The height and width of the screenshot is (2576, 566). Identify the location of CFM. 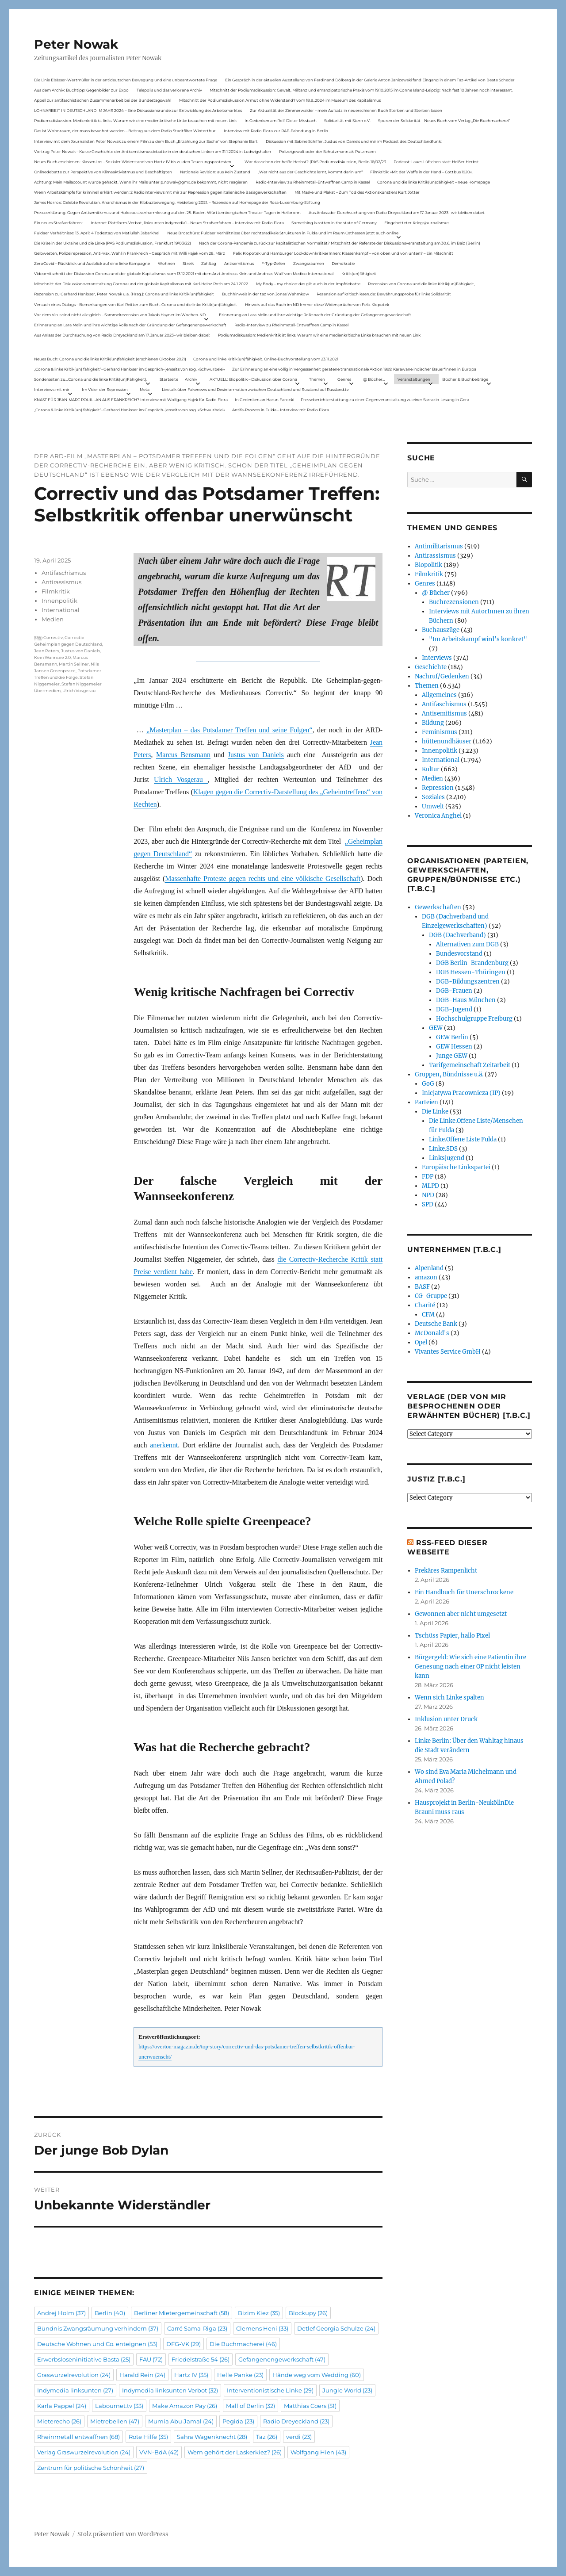
(428, 1314).